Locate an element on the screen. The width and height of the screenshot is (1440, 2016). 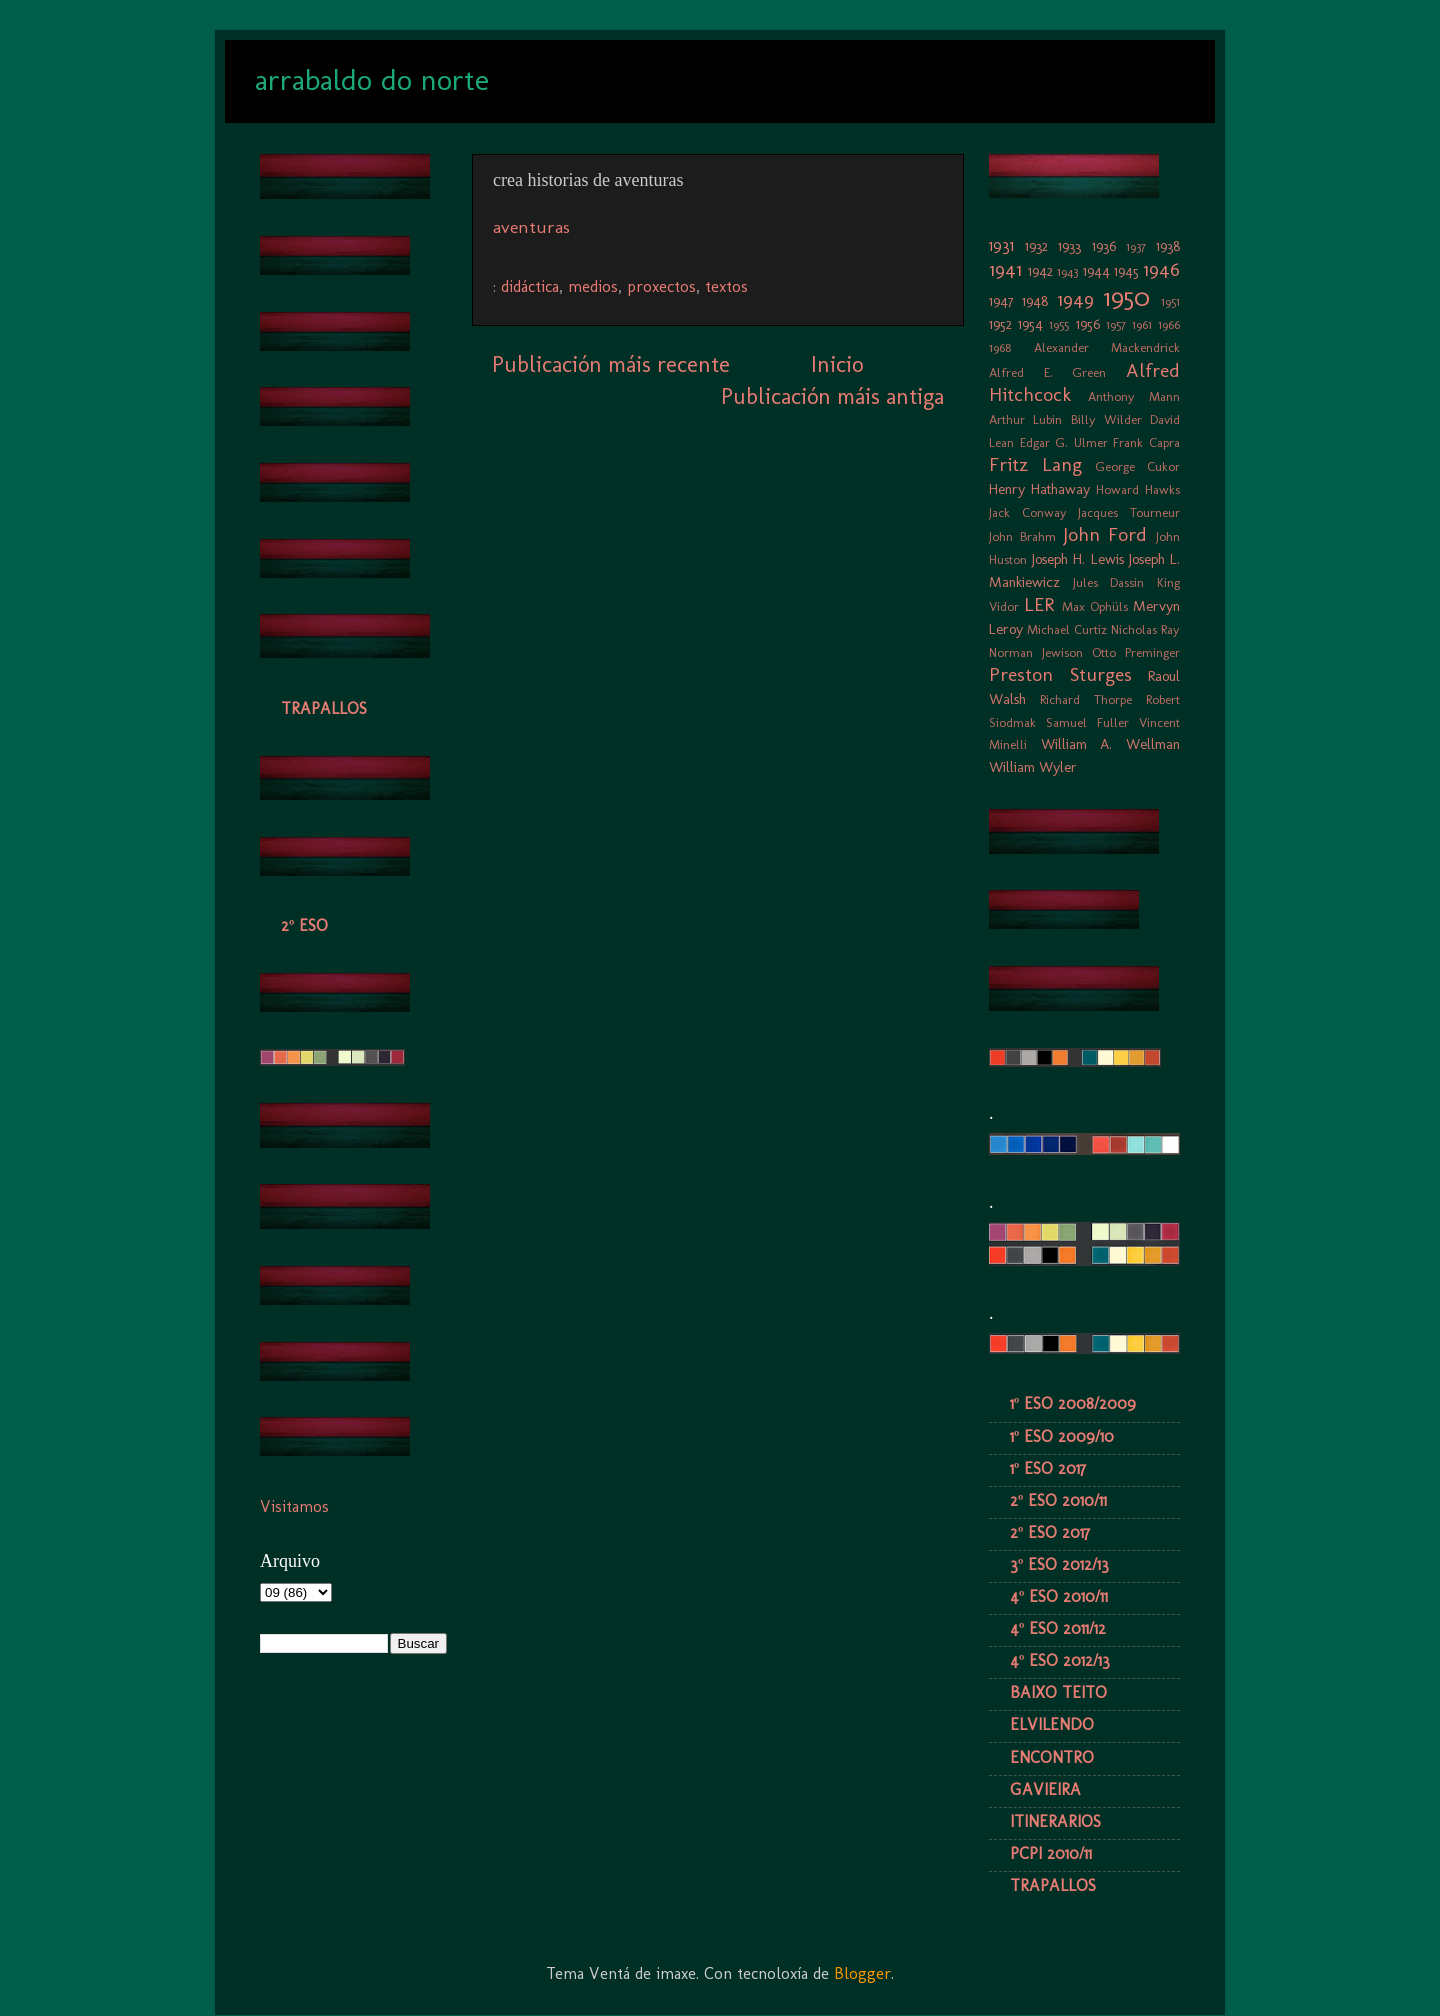
didáctica is located at coordinates (530, 286).